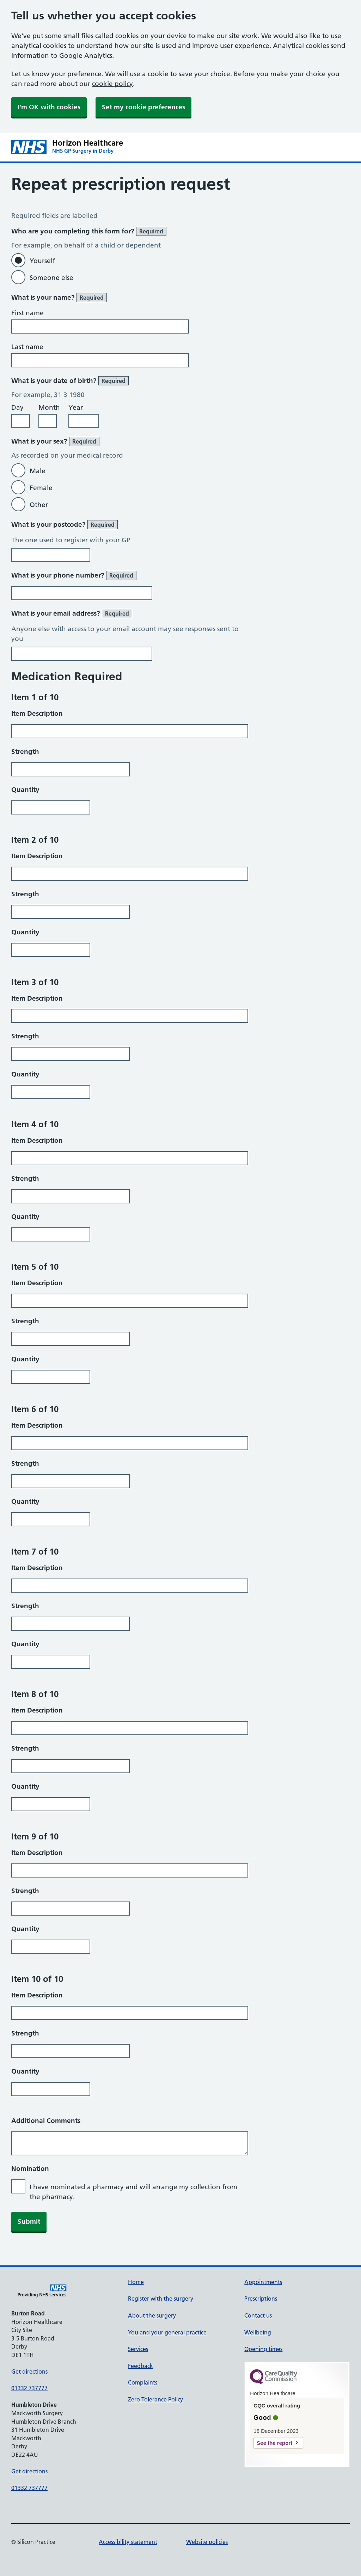 This screenshot has width=361, height=2576. Describe the element at coordinates (263, 2348) in the screenshot. I see `Opening times` at that location.